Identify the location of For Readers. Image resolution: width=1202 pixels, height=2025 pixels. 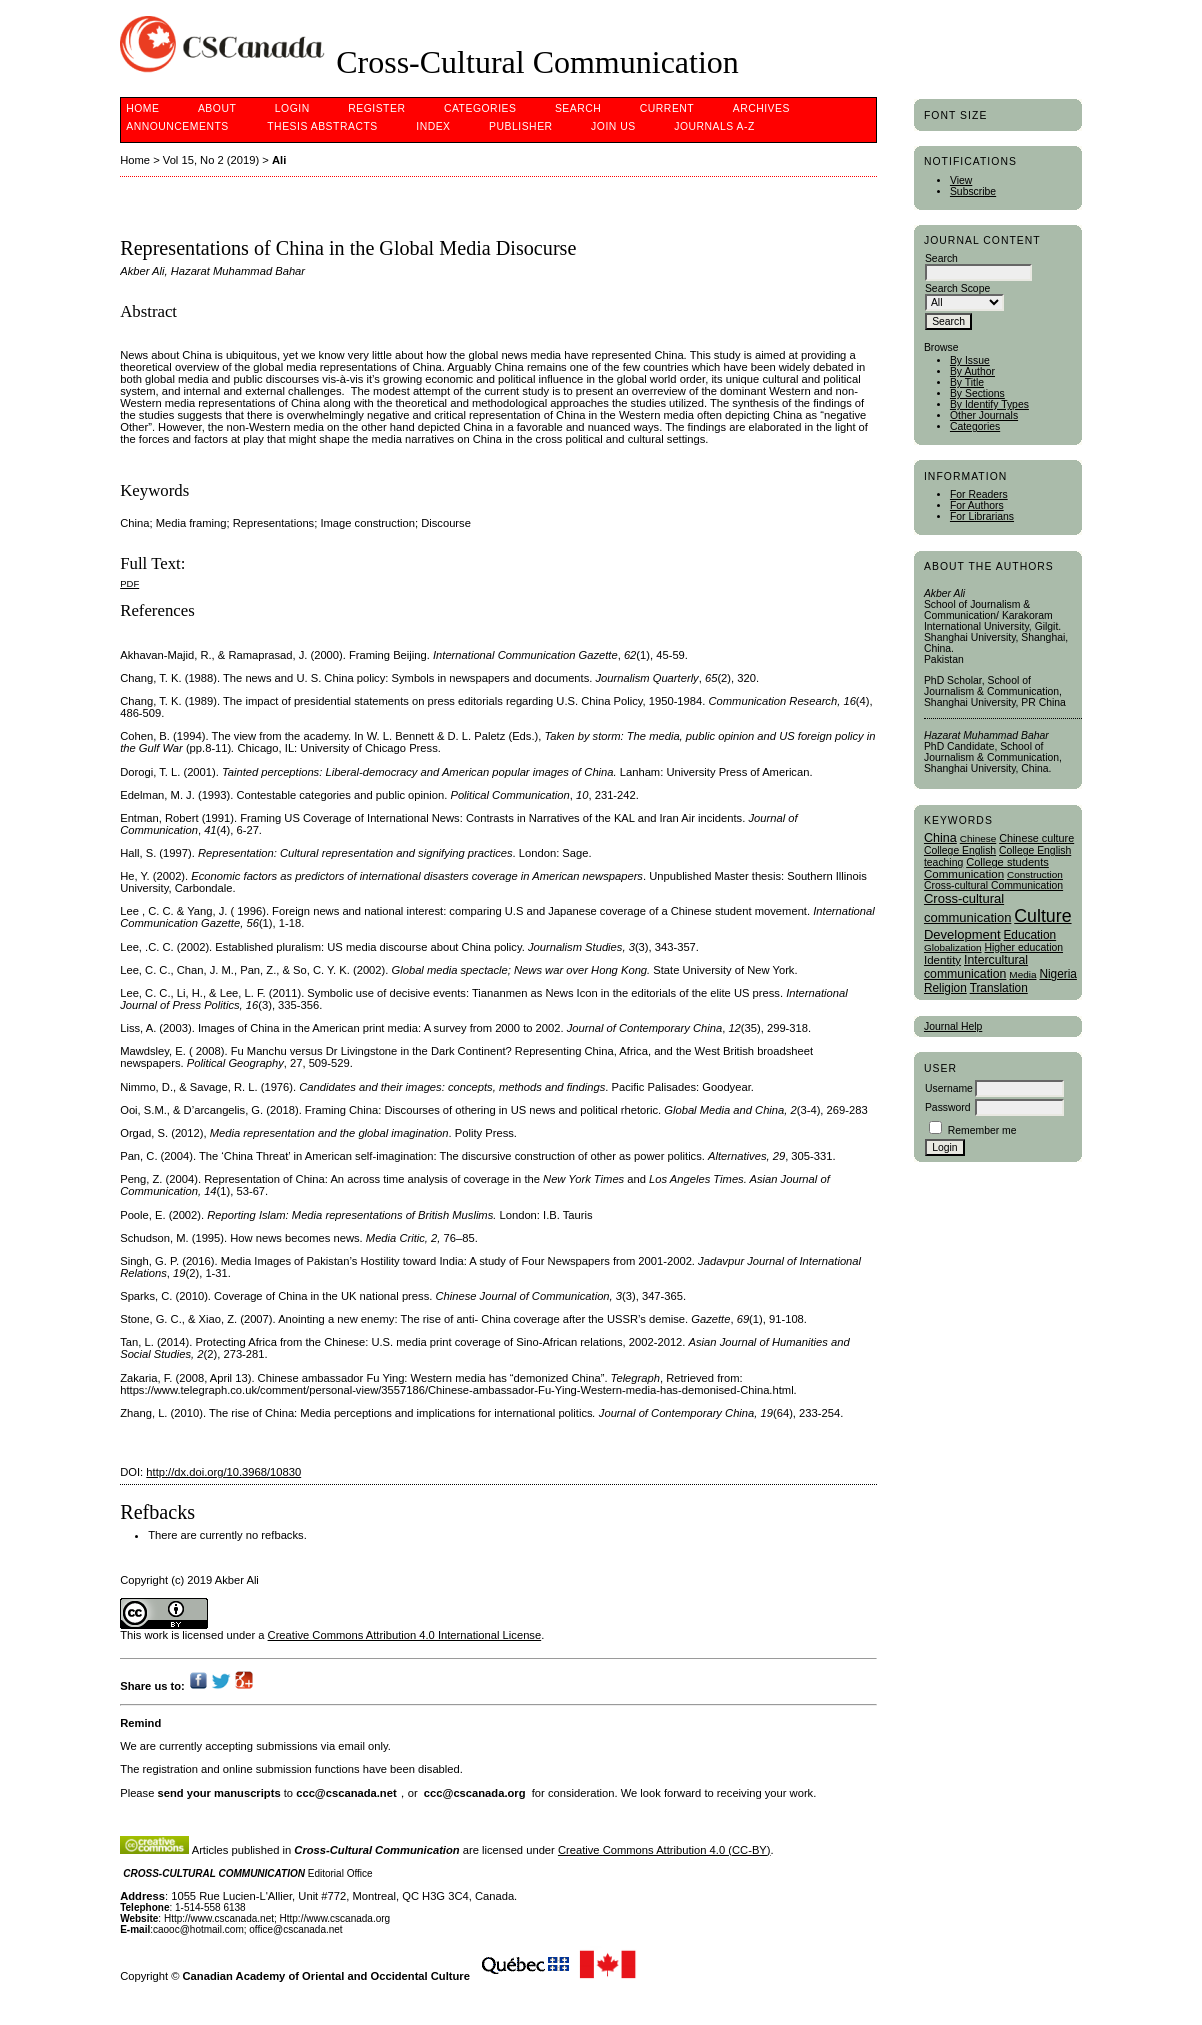
(979, 494).